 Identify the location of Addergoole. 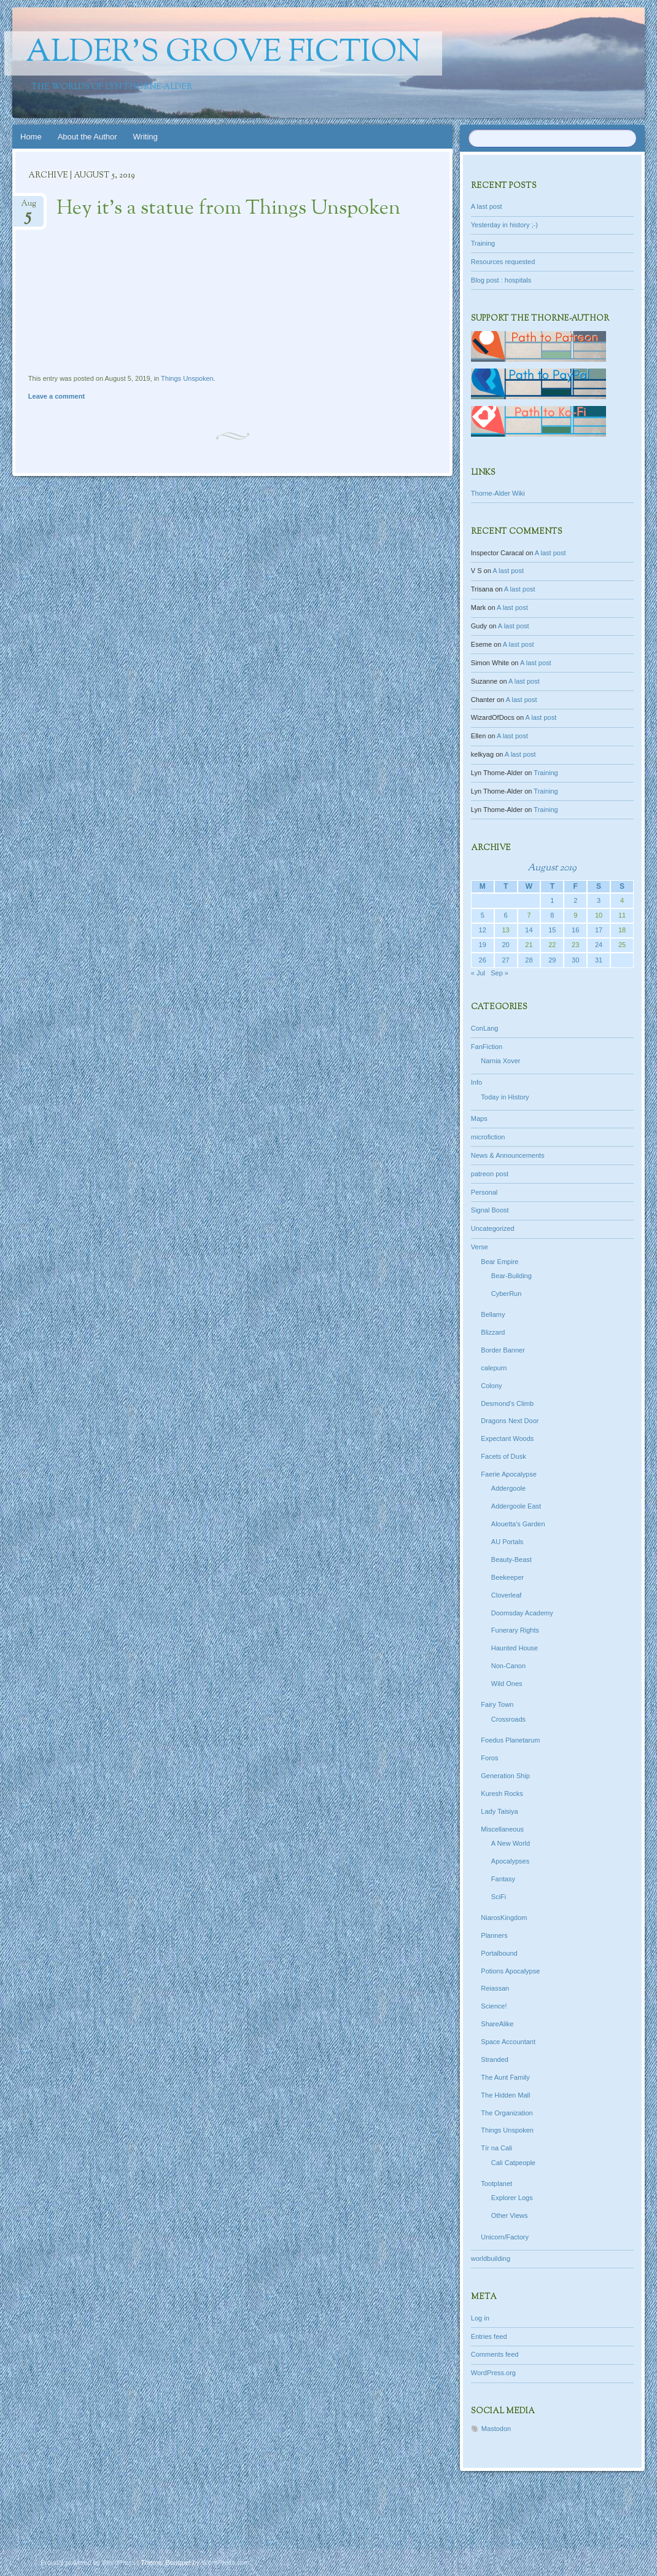
(508, 1488).